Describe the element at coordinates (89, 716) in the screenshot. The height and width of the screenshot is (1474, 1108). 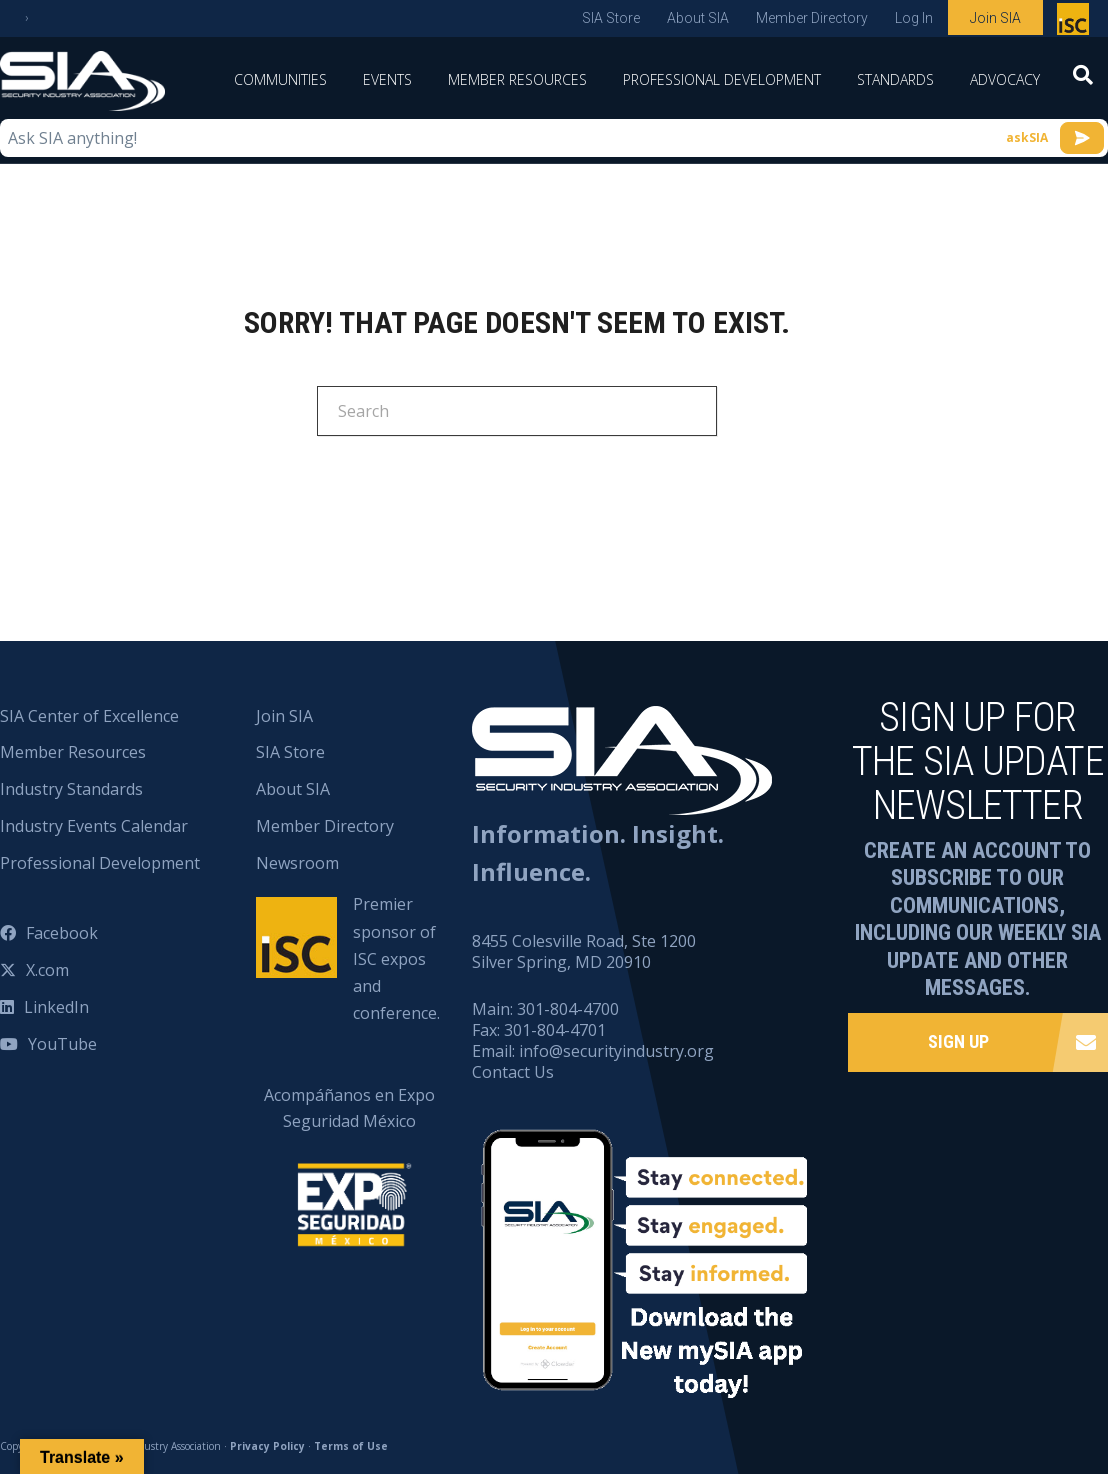
I see `SIA Center of Excellence` at that location.